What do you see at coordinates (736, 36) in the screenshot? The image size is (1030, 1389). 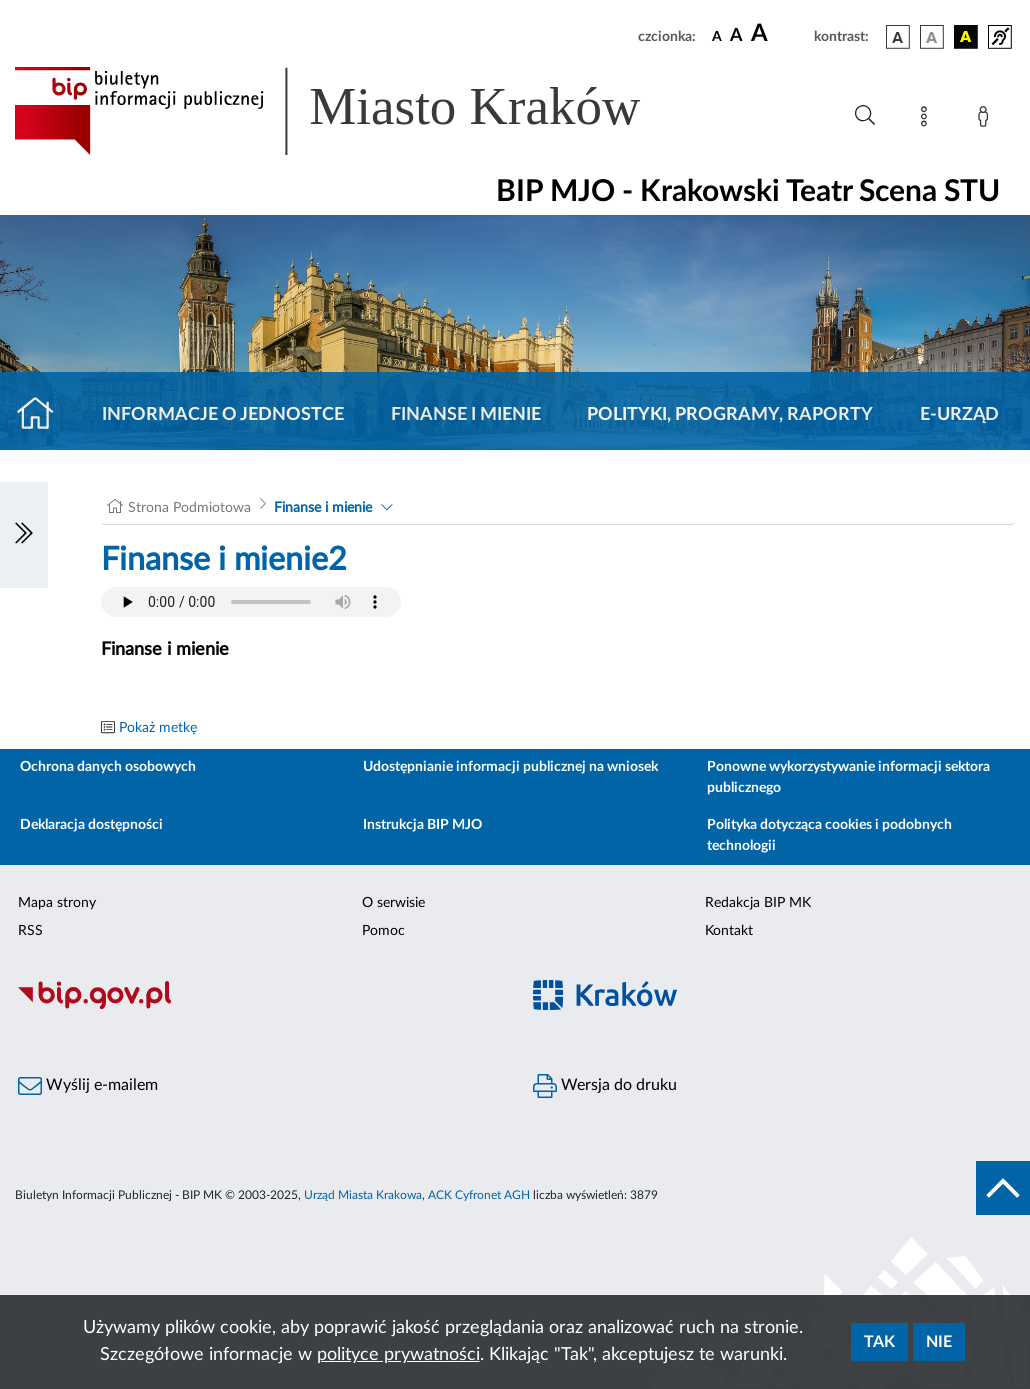 I see `[czcionka średnia]` at bounding box center [736, 36].